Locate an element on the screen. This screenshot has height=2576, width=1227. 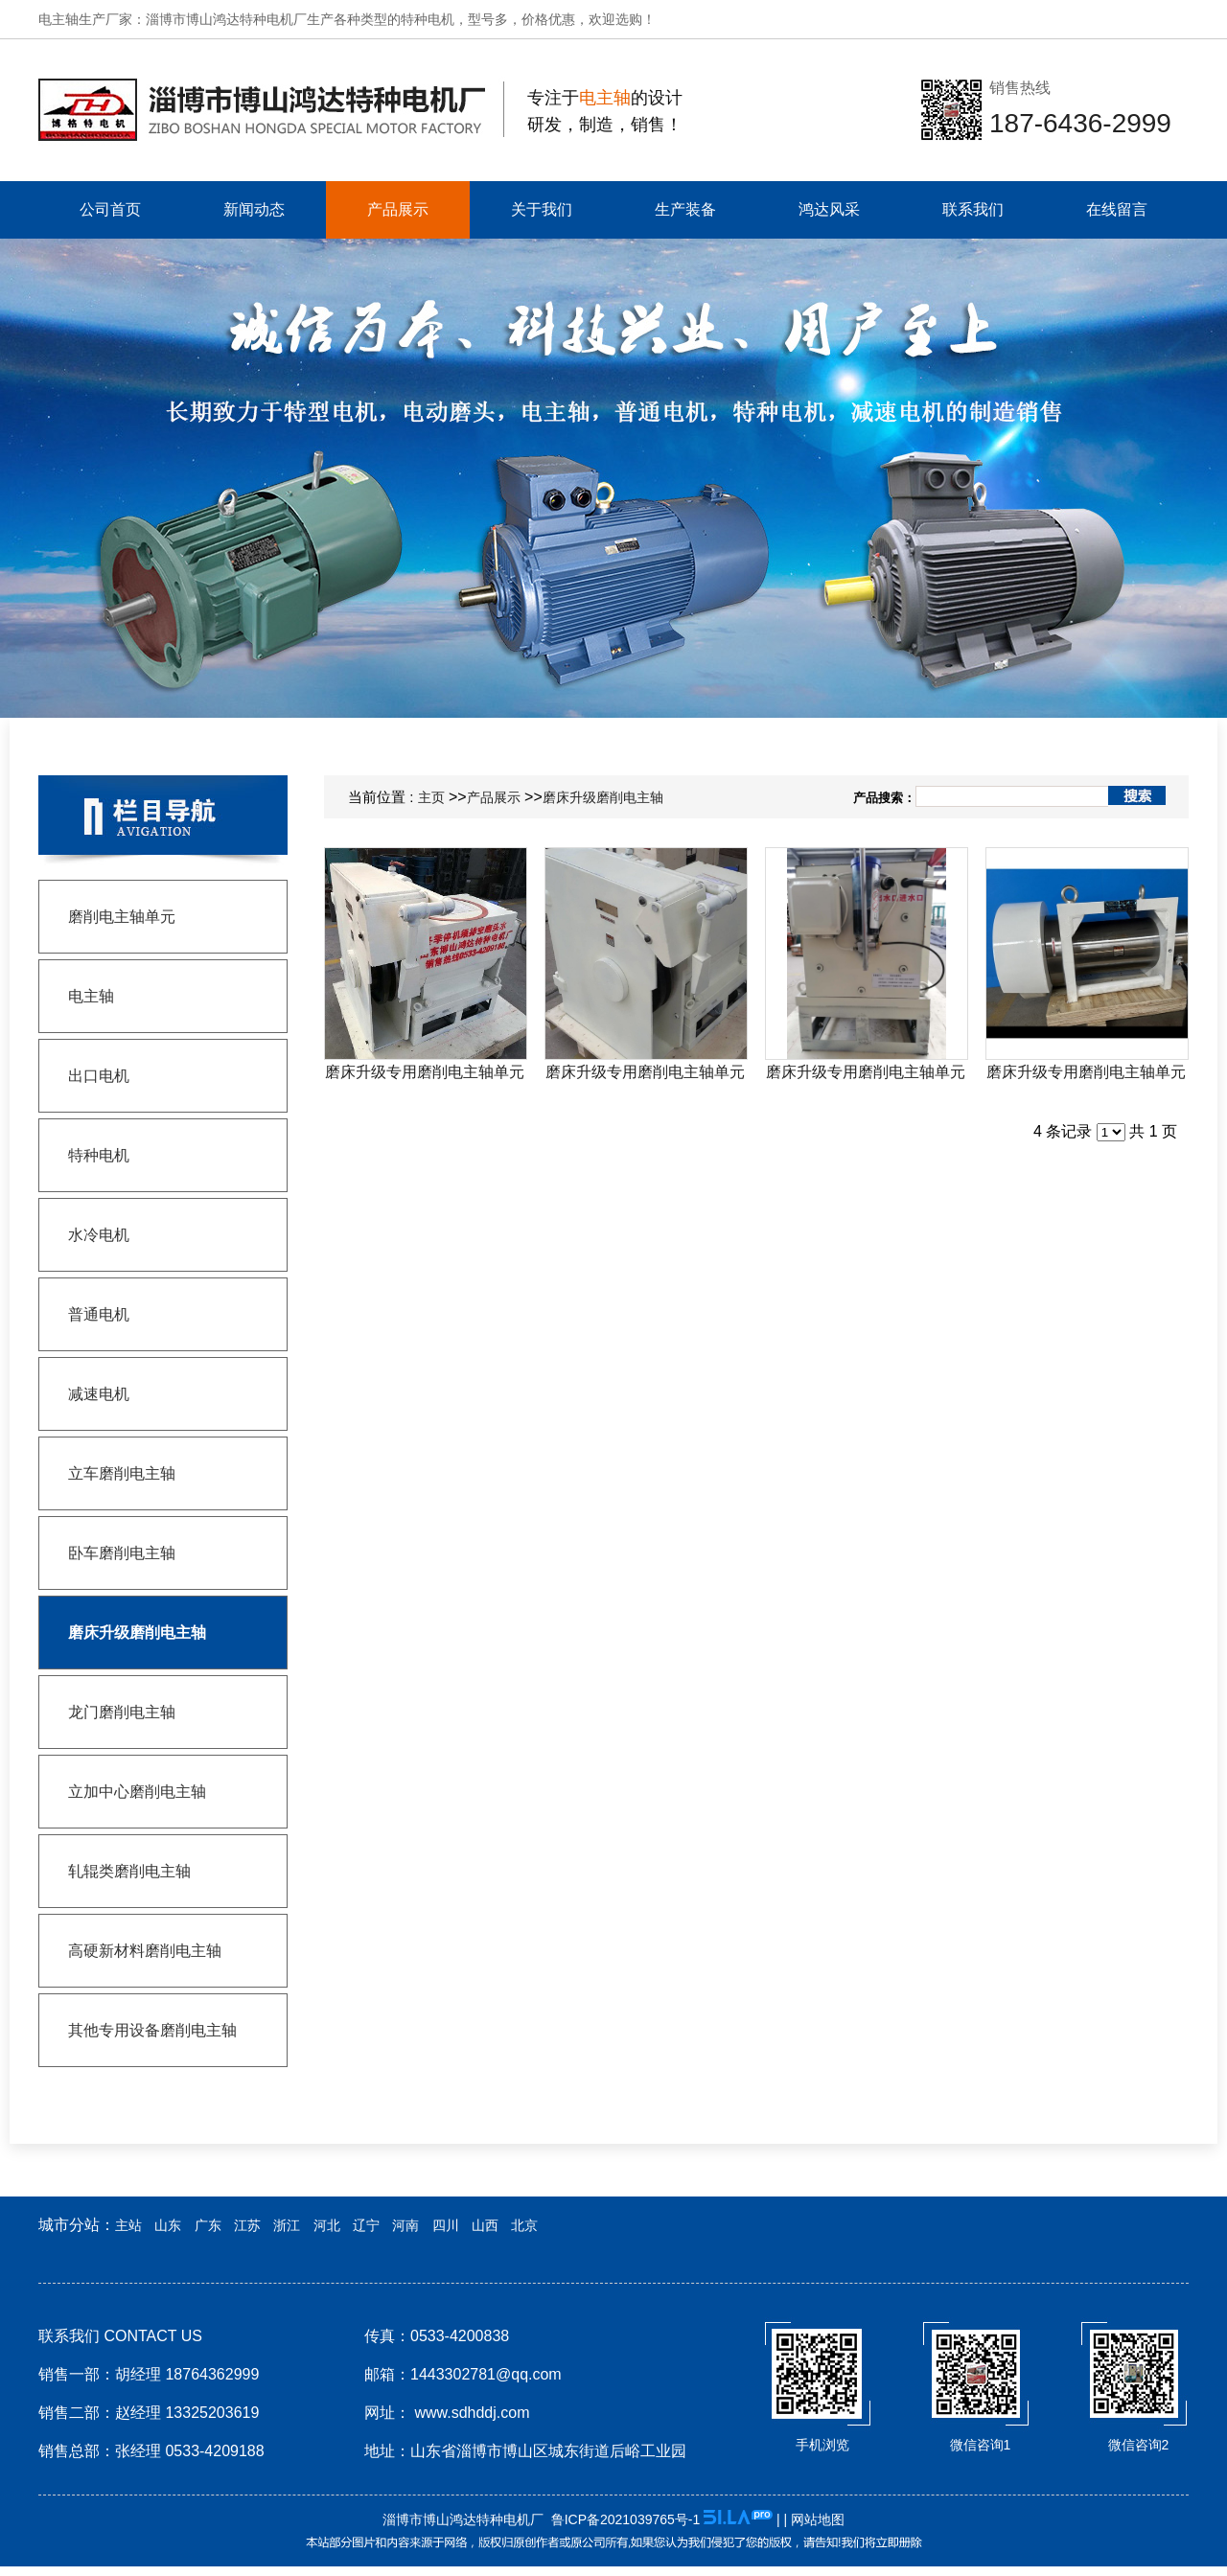
磨床升级磨削电主轴 is located at coordinates (603, 797).